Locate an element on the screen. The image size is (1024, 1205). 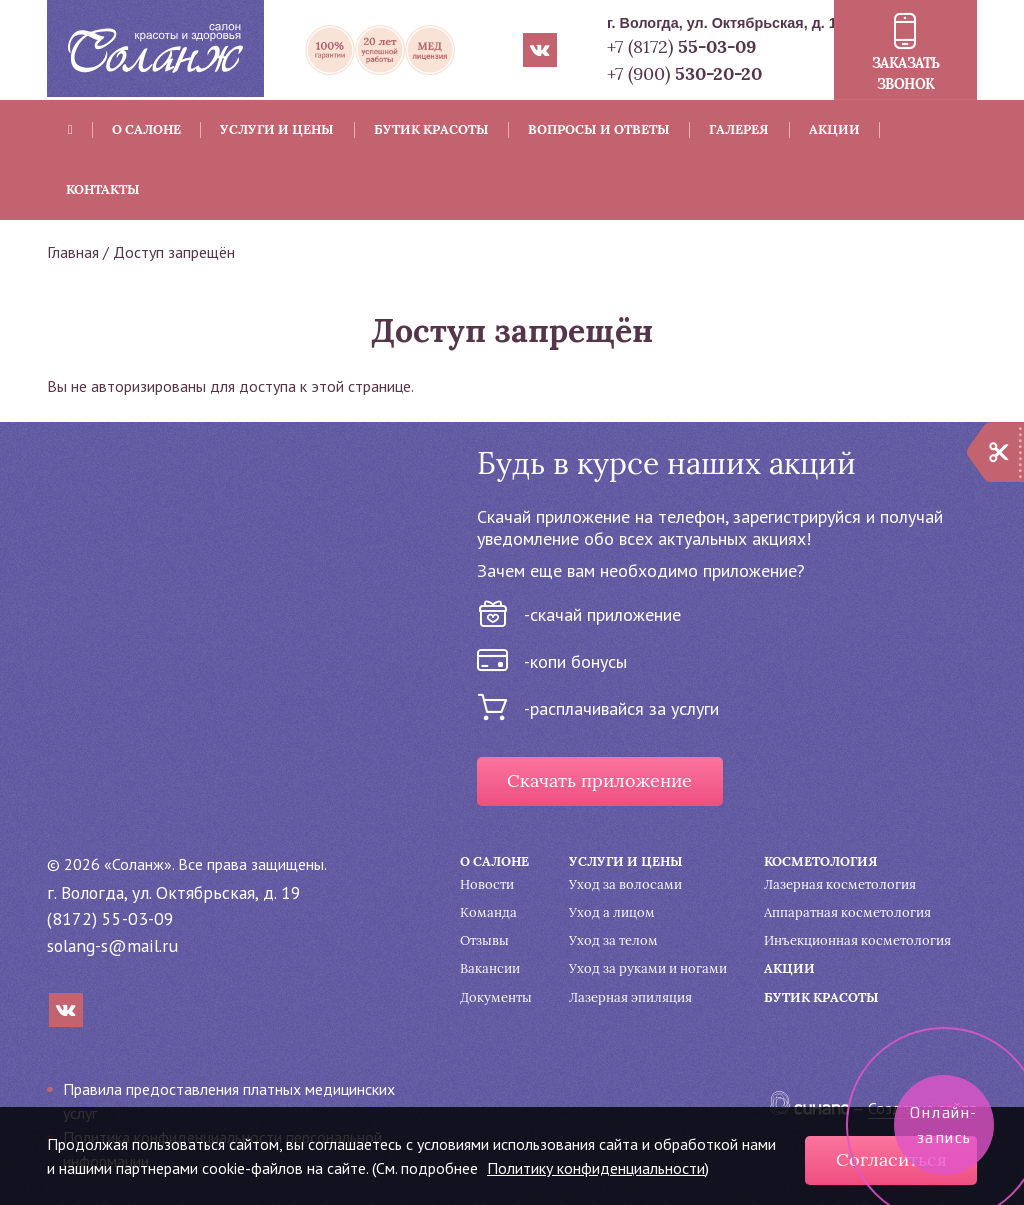
Вопросы и ответы is located at coordinates (599, 129).